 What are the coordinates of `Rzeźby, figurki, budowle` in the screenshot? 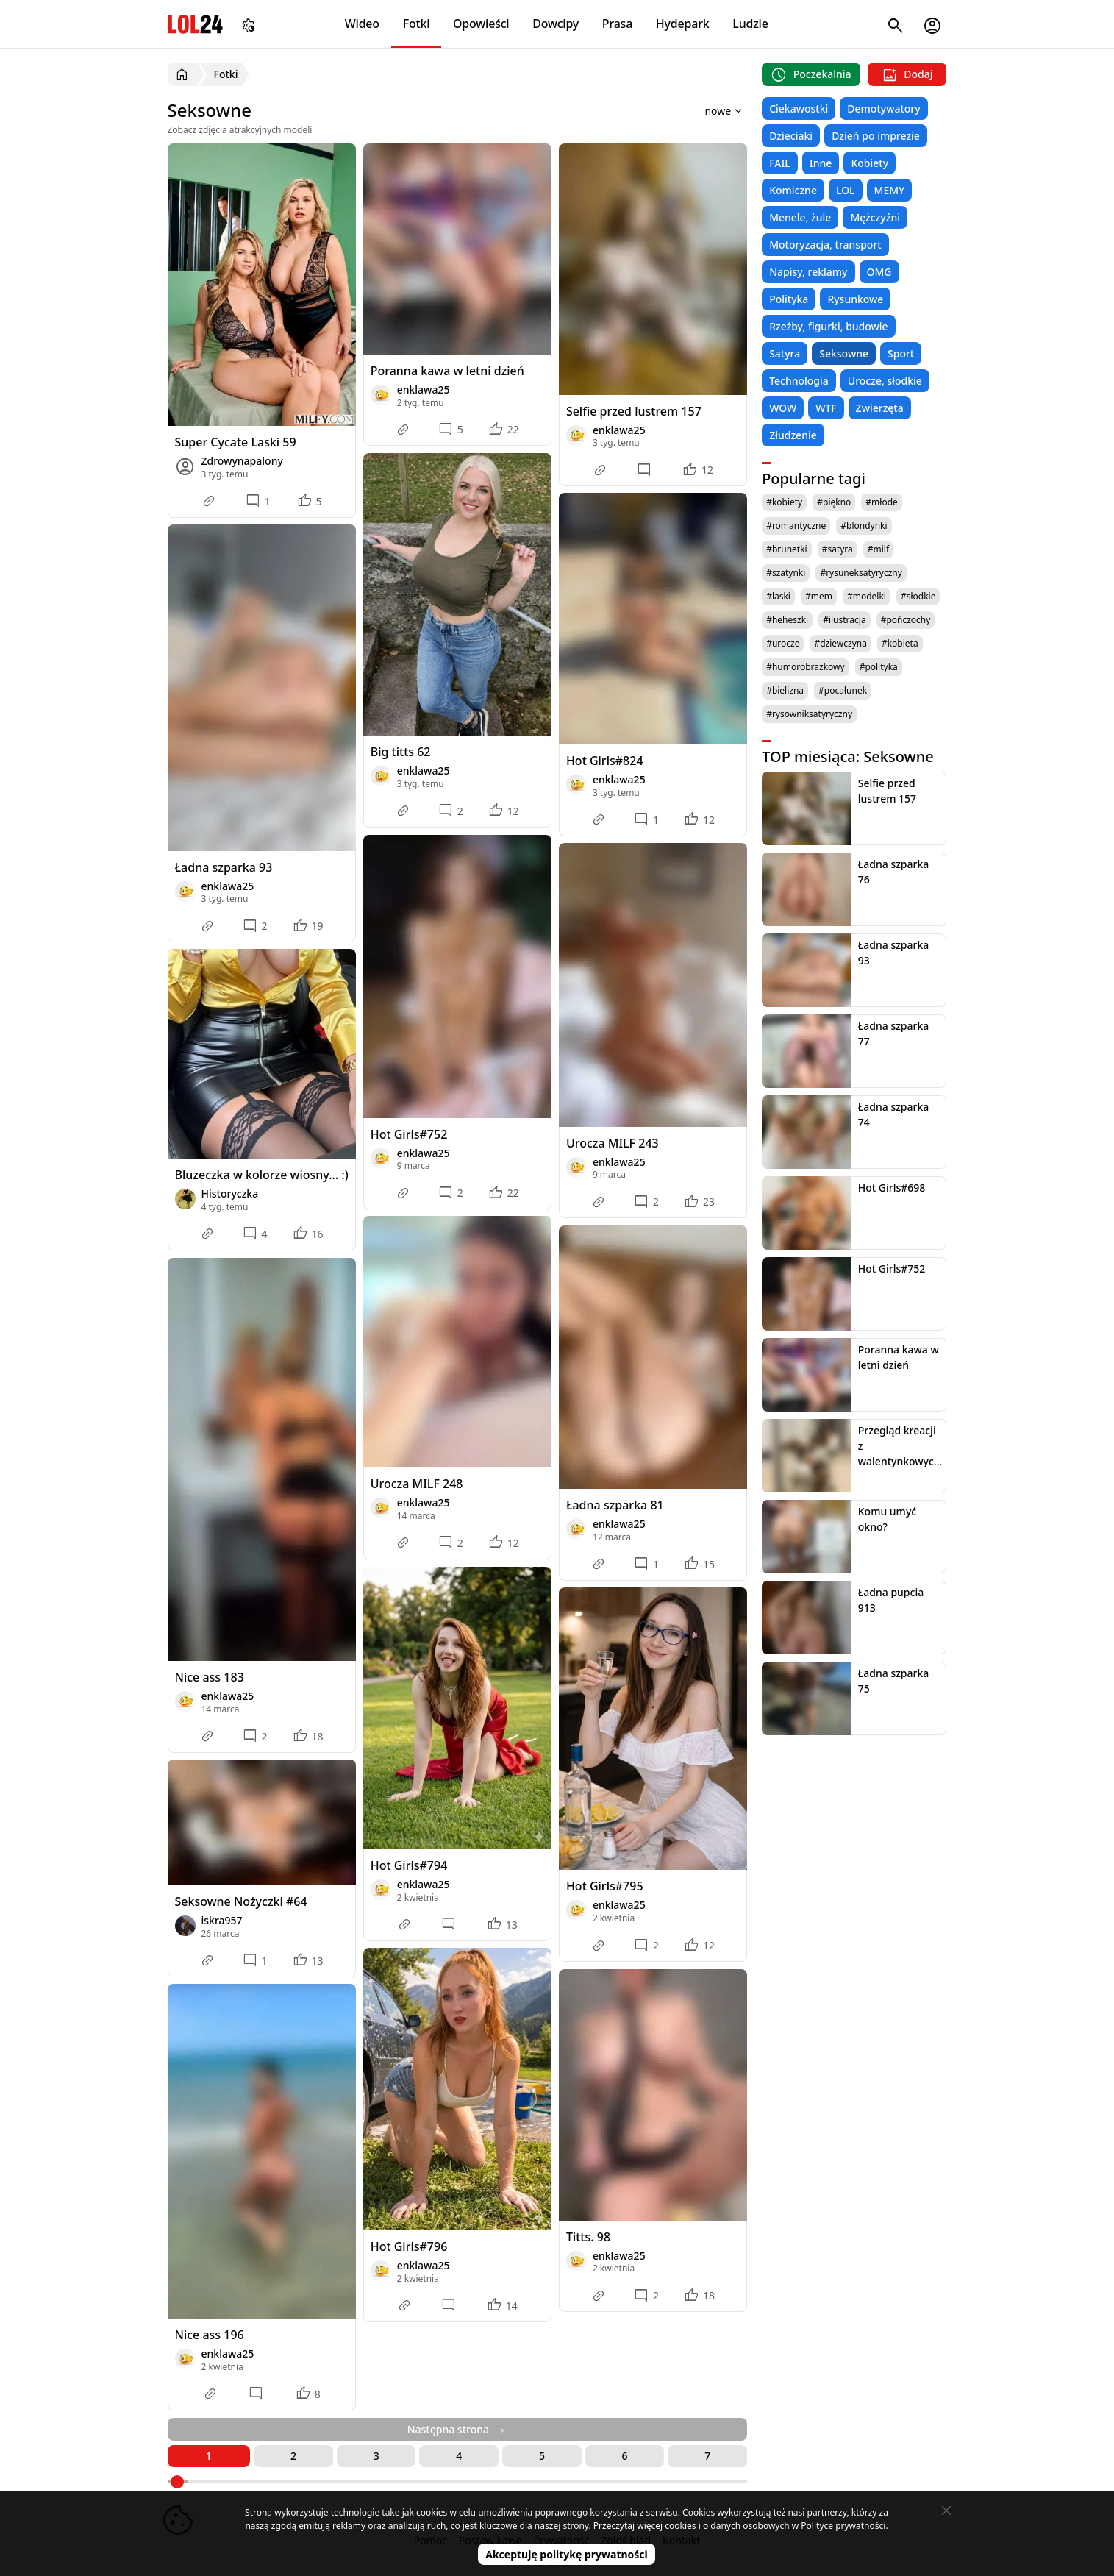 It's located at (828, 326).